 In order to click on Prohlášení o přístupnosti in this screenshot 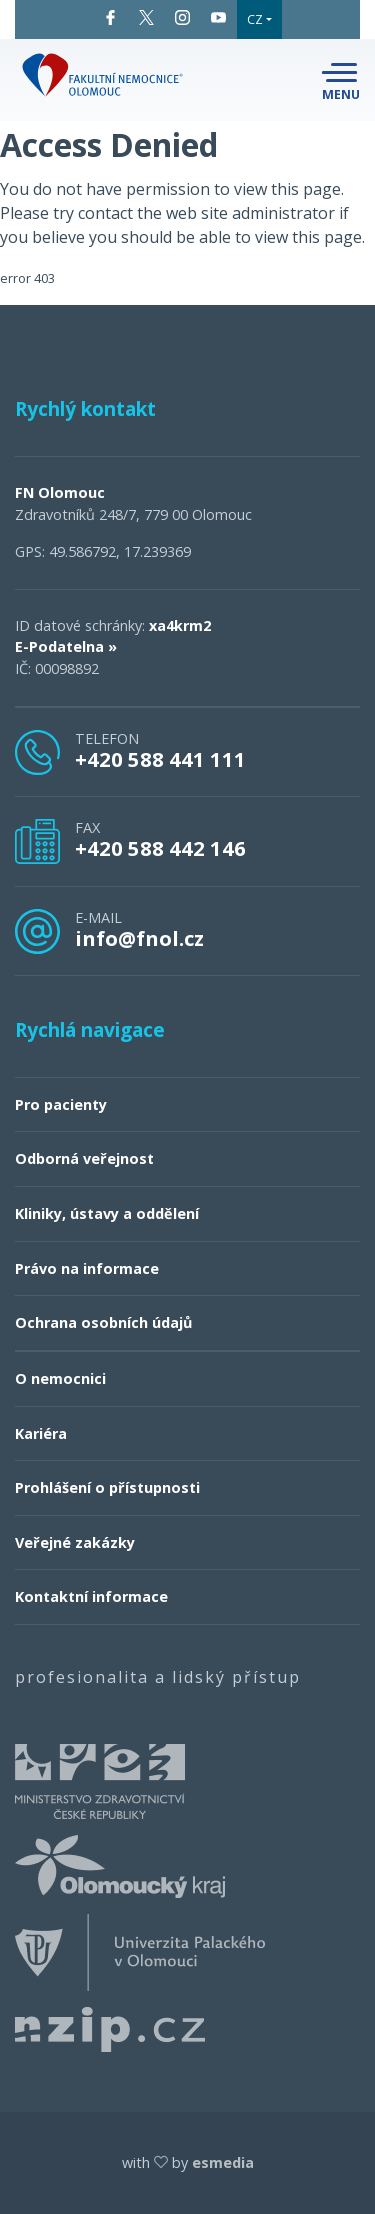, I will do `click(107, 1487)`.